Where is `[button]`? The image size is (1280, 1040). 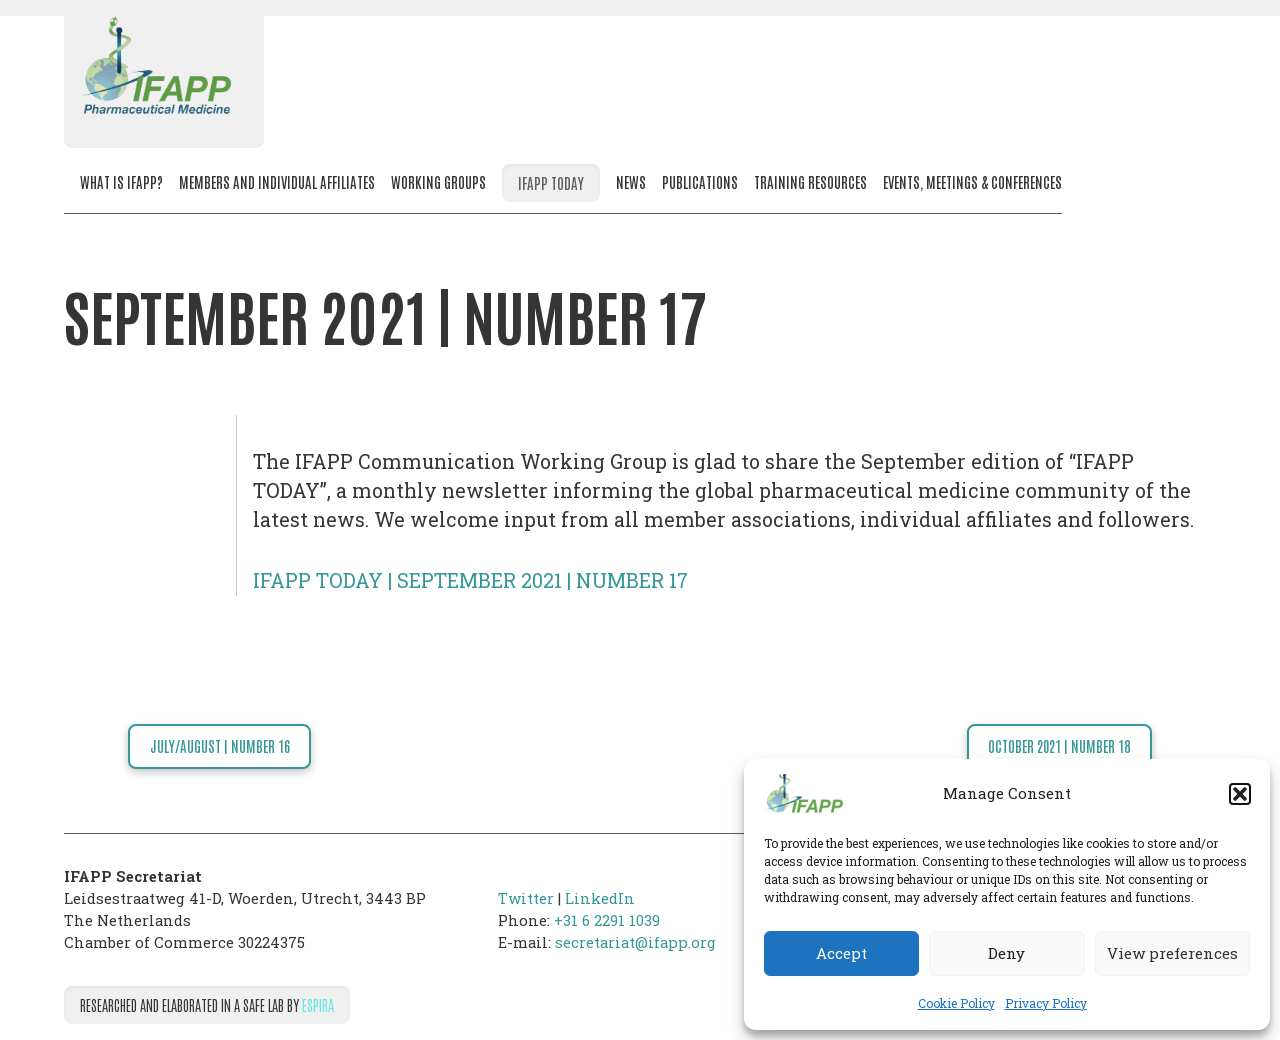 [button] is located at coordinates (1240, 794).